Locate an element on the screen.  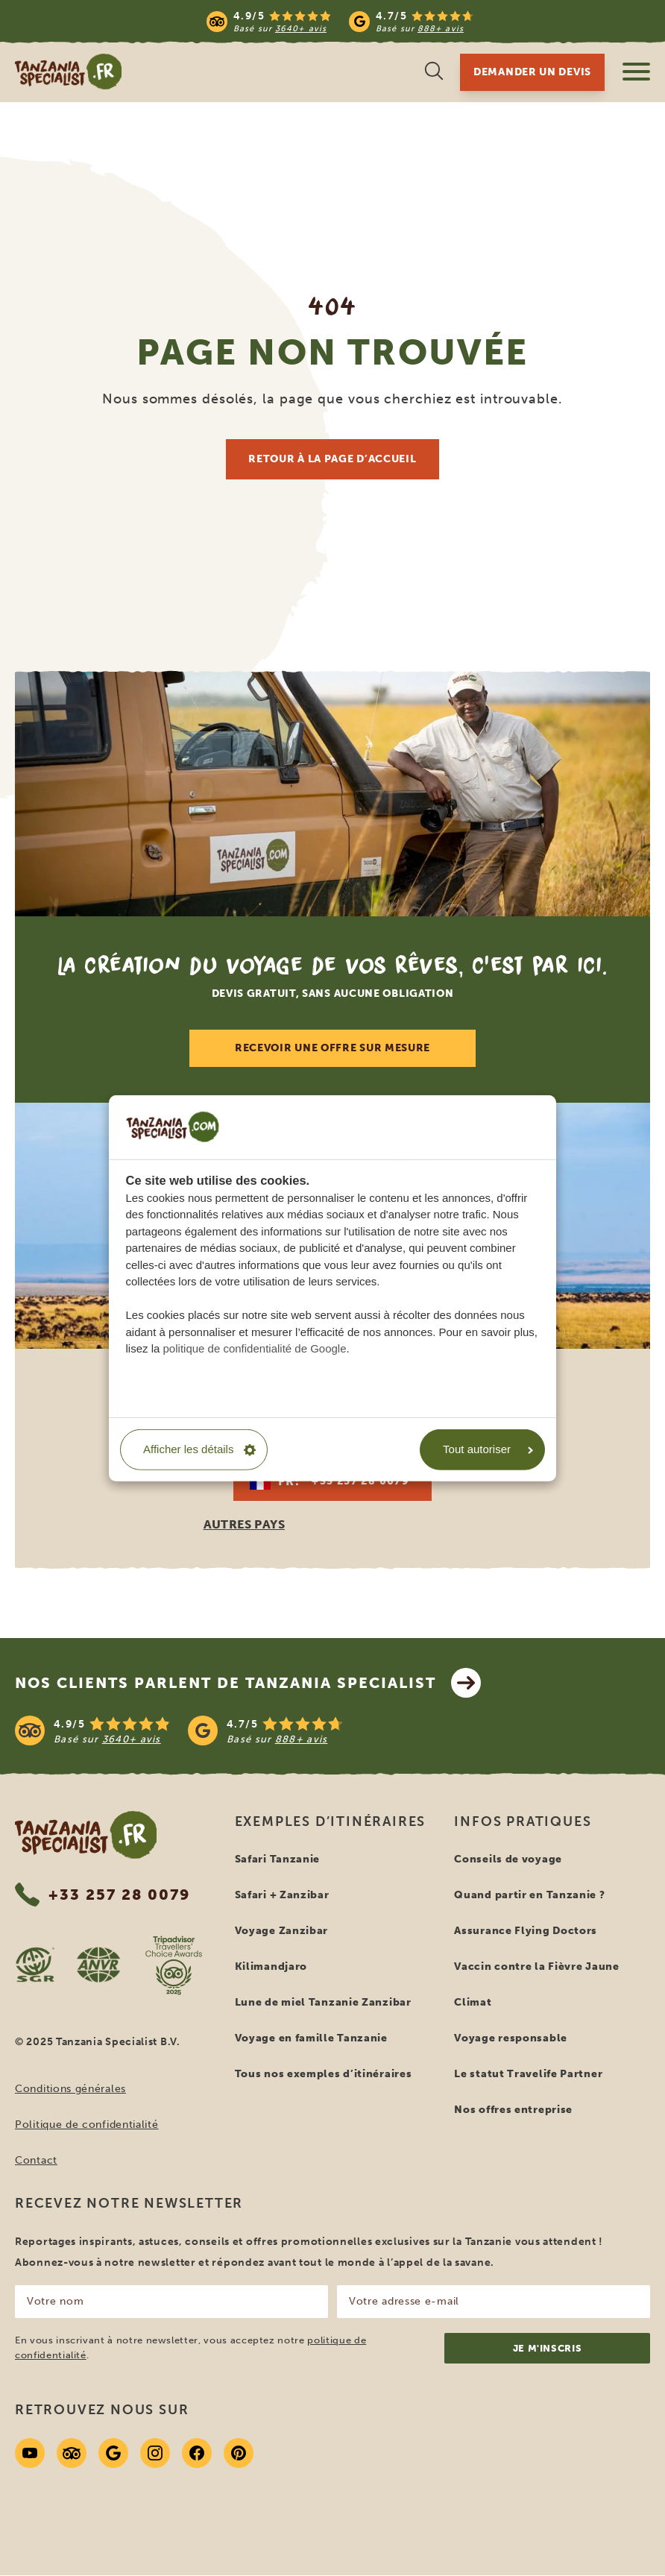
Nos clients parlent de Tanzania Specialist is located at coordinates (248, 1683).